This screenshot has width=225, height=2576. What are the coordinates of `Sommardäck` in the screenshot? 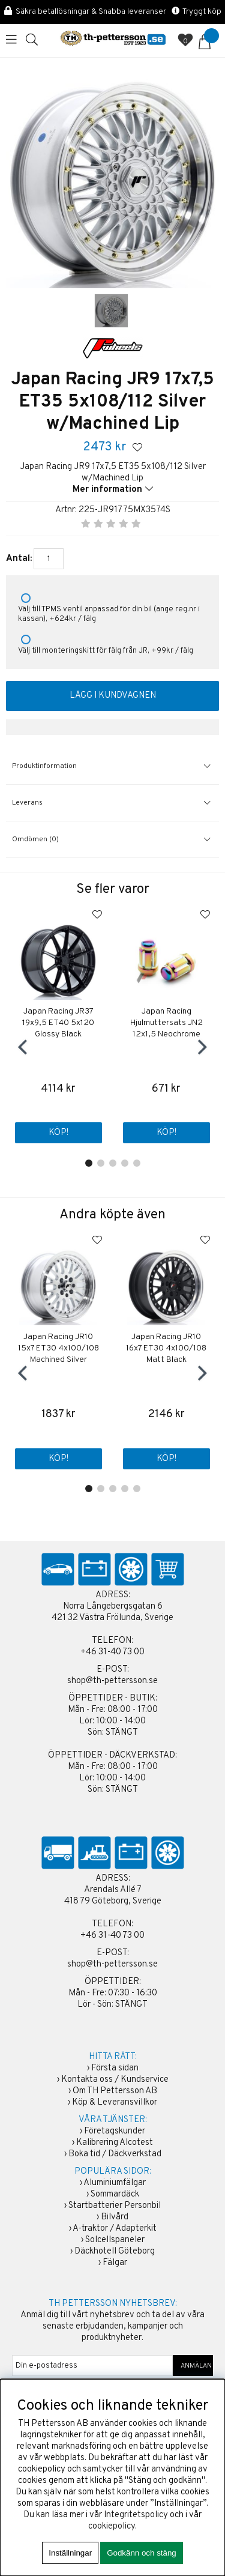 It's located at (115, 2194).